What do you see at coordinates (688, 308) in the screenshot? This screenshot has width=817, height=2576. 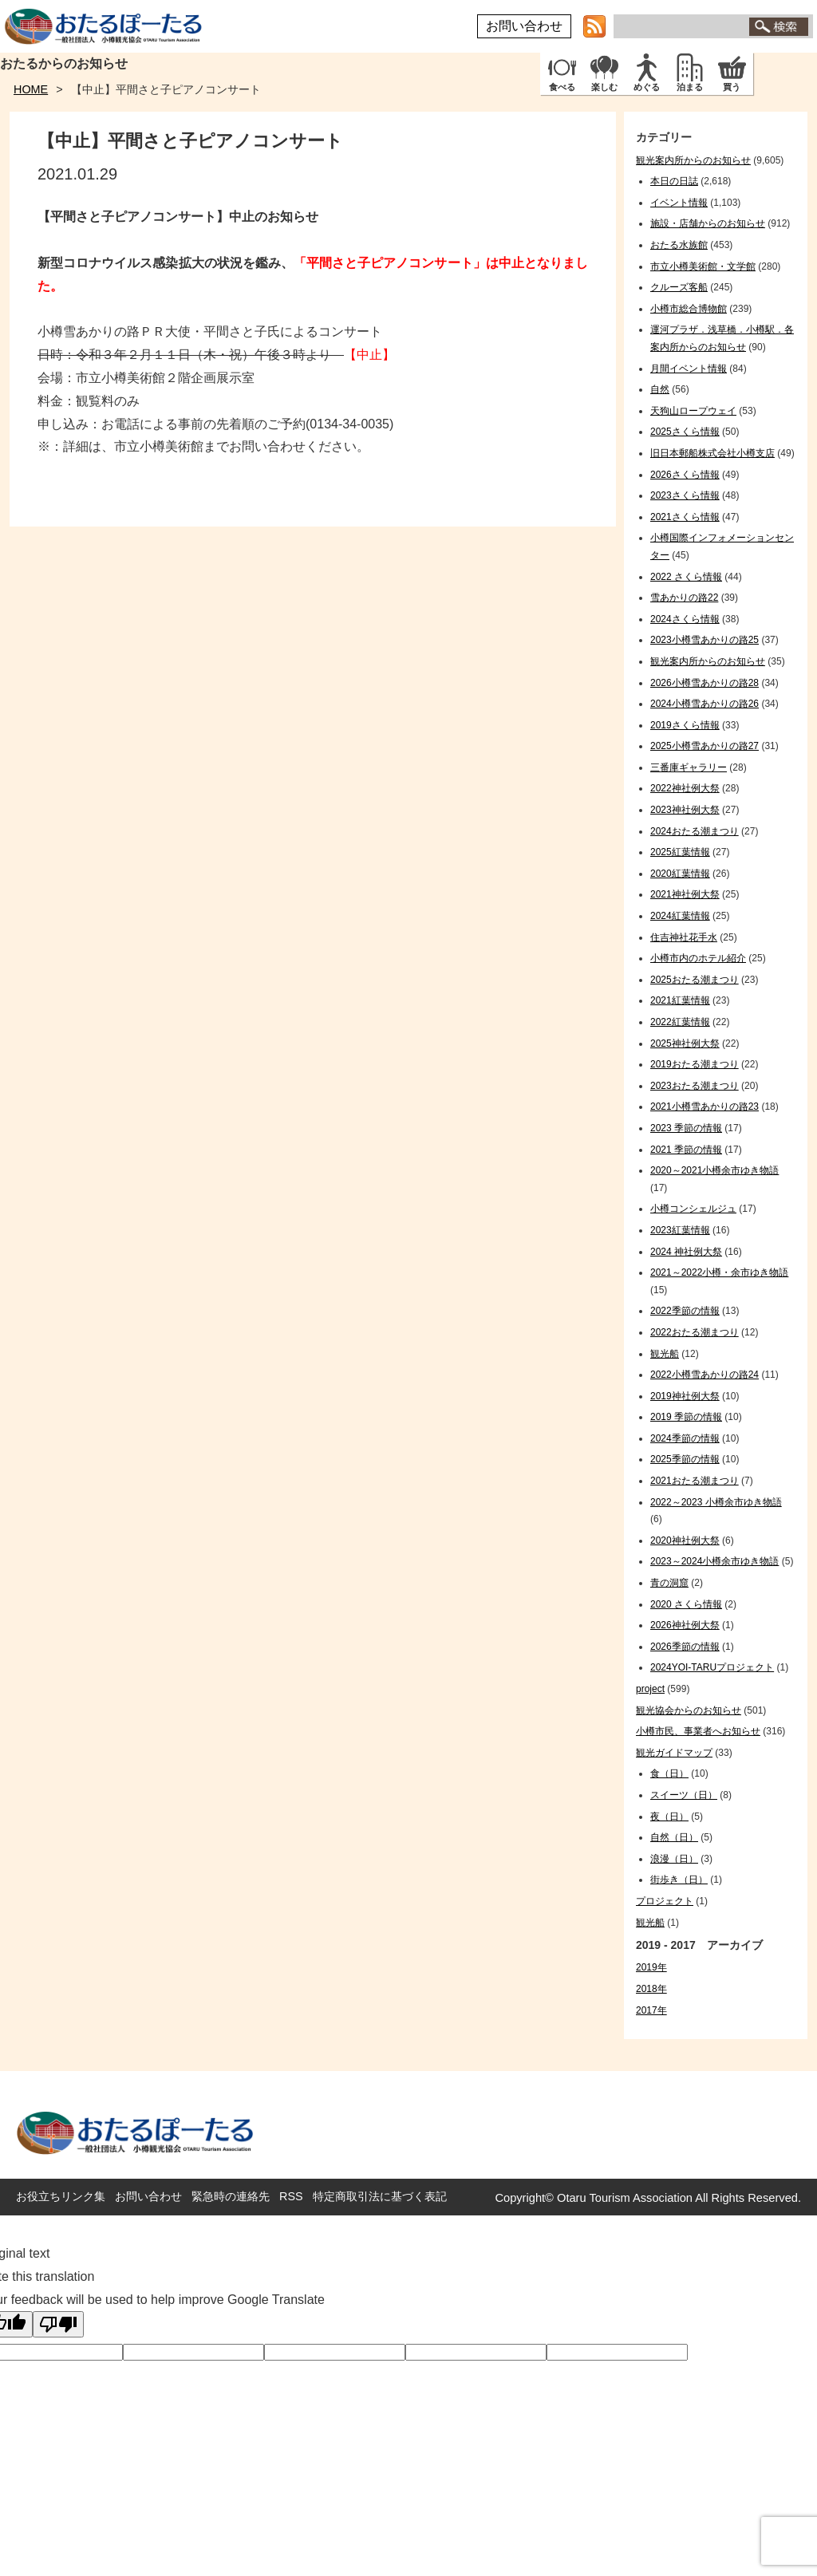 I see `小樽市総合博物館` at bounding box center [688, 308].